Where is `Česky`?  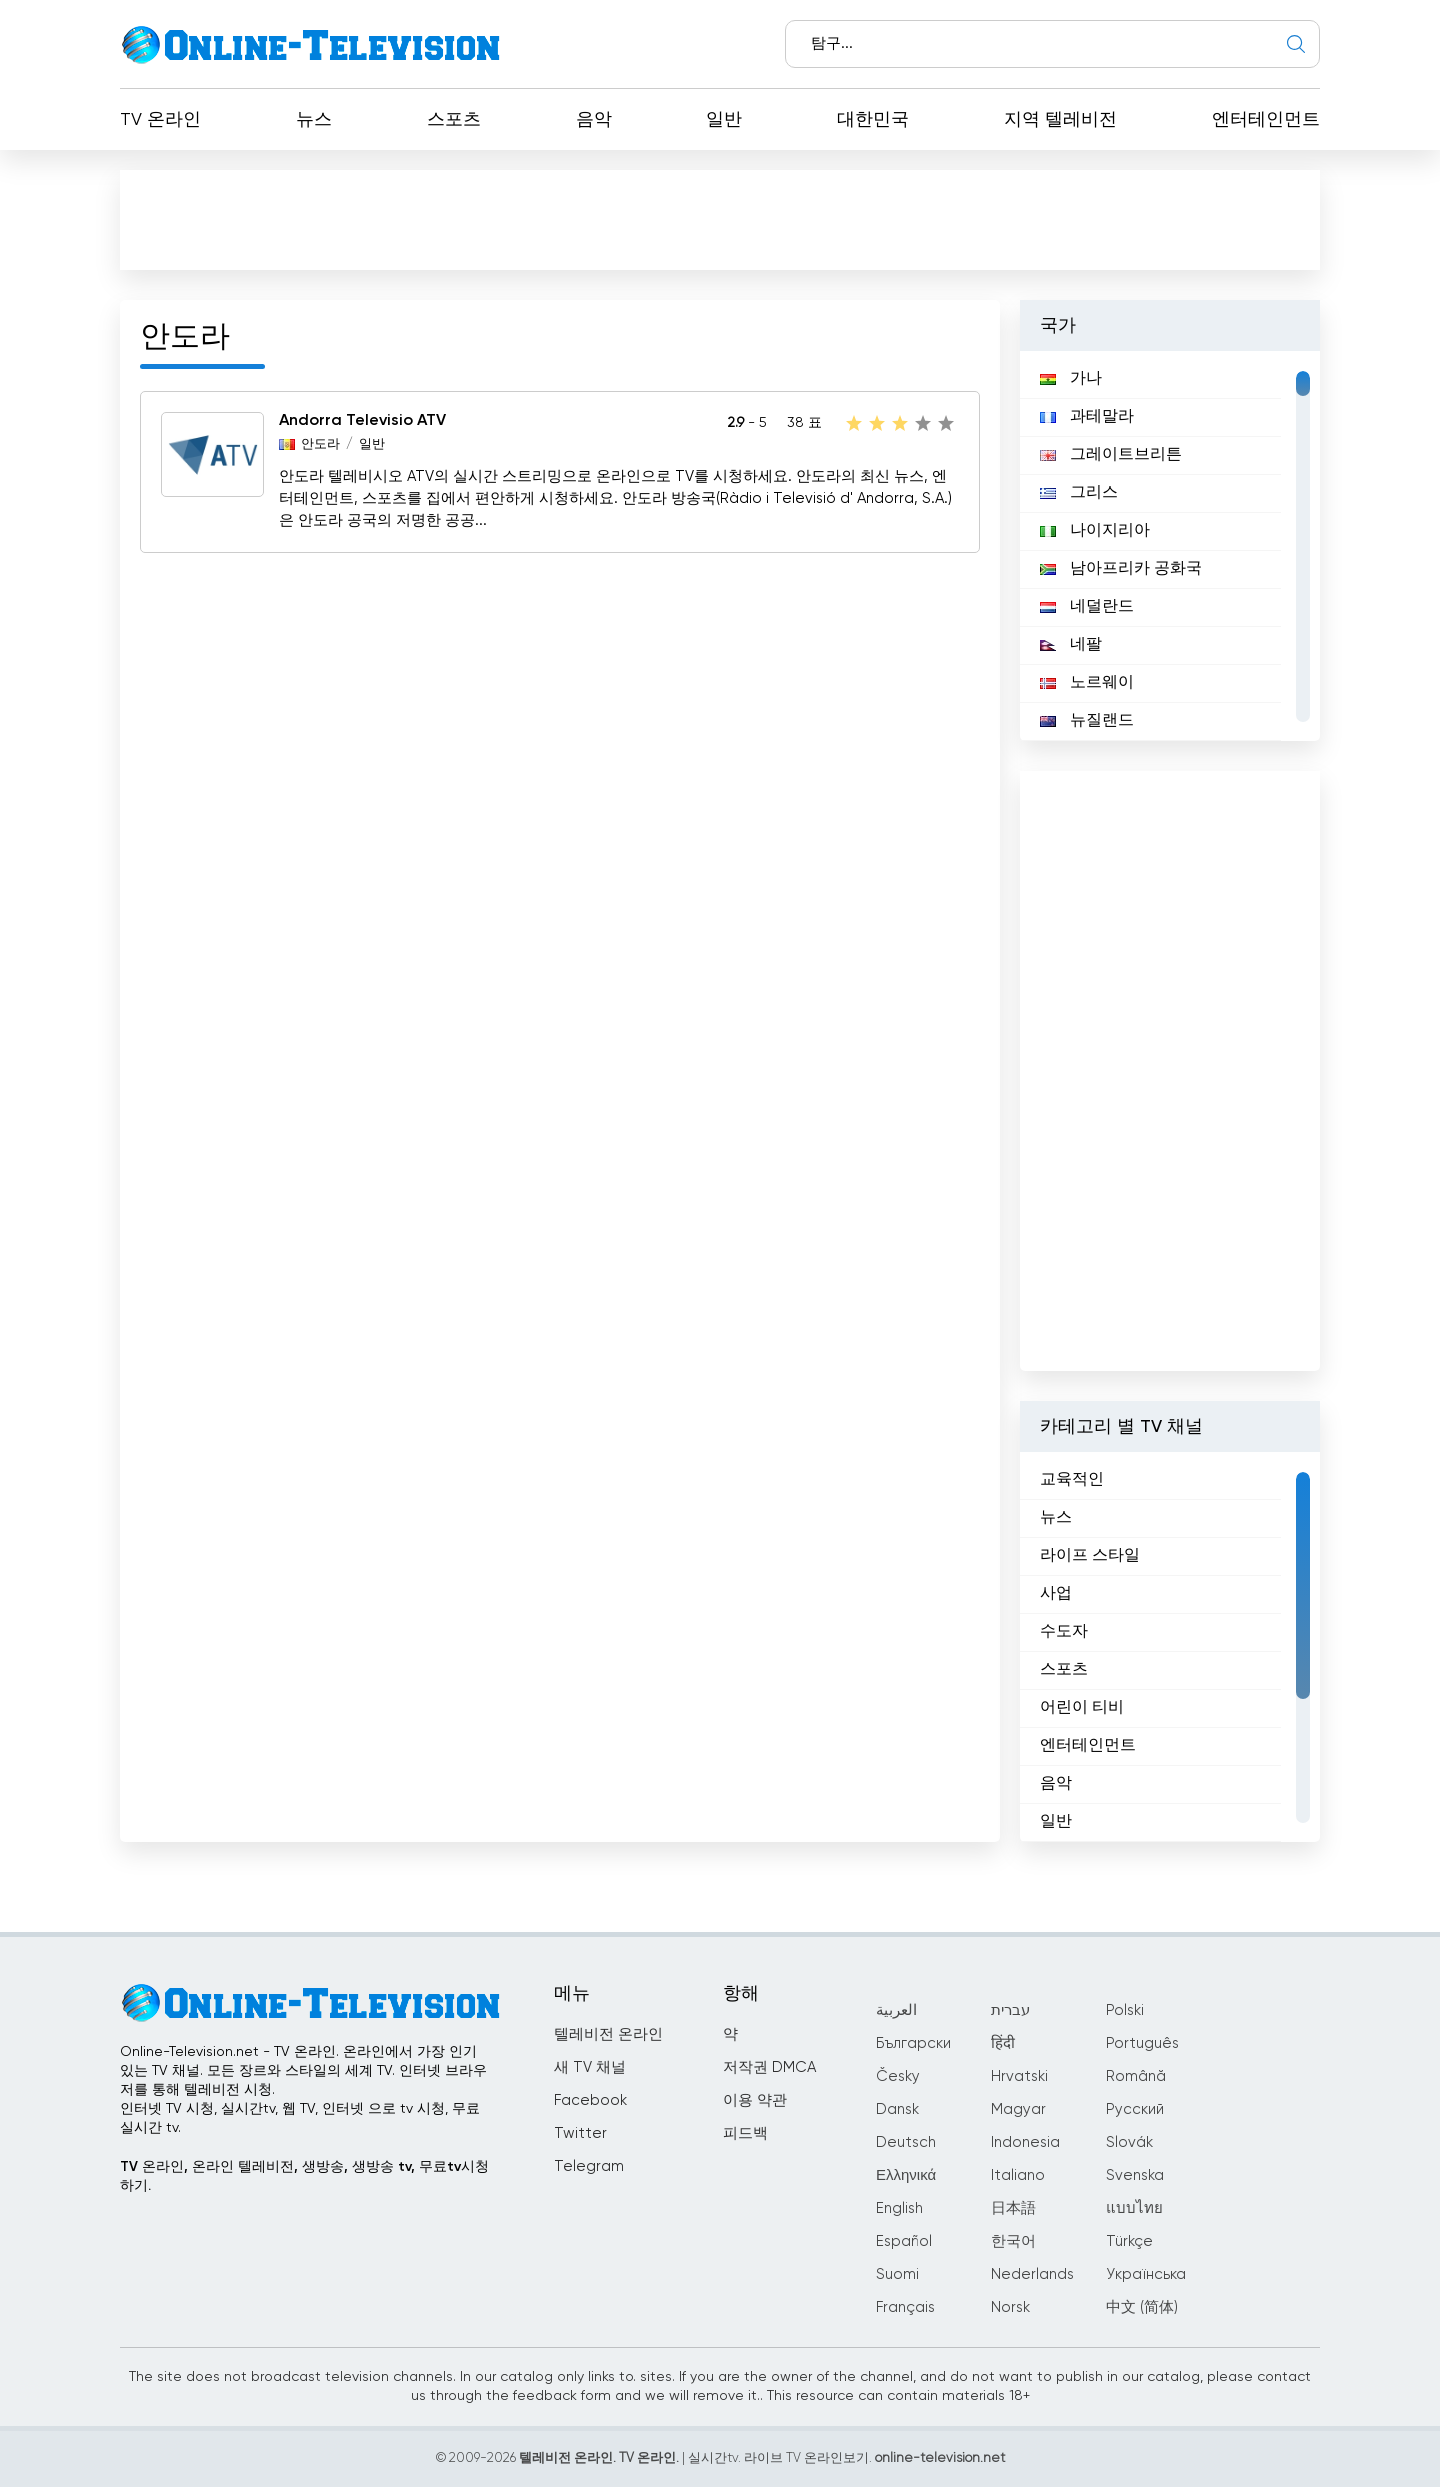
Česky is located at coordinates (898, 2076).